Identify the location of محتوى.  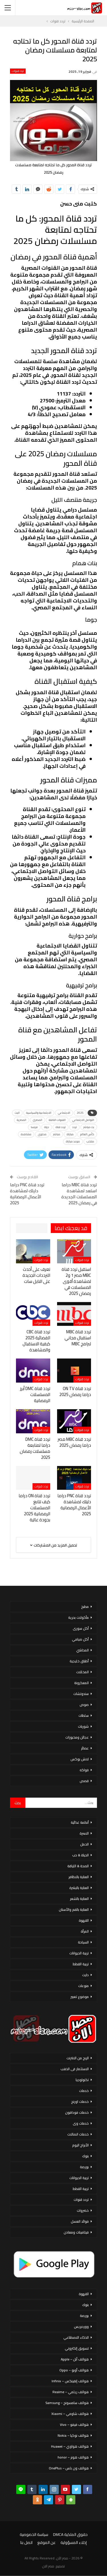
(42, 1134).